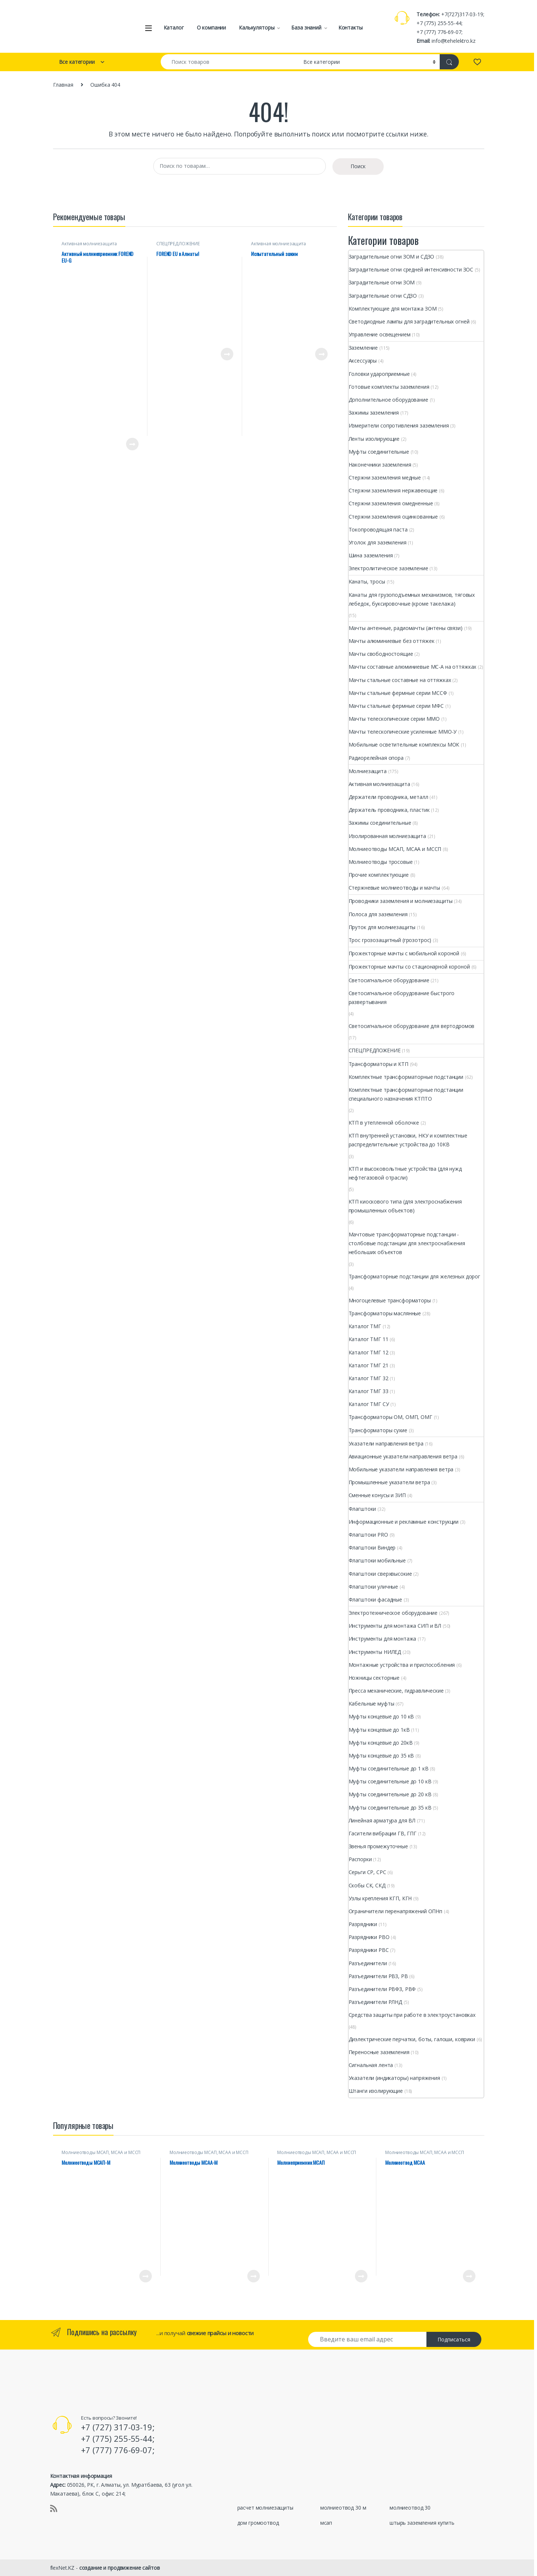 The image size is (537, 2576). Describe the element at coordinates (367, 581) in the screenshot. I see `Канаты, тросы` at that location.